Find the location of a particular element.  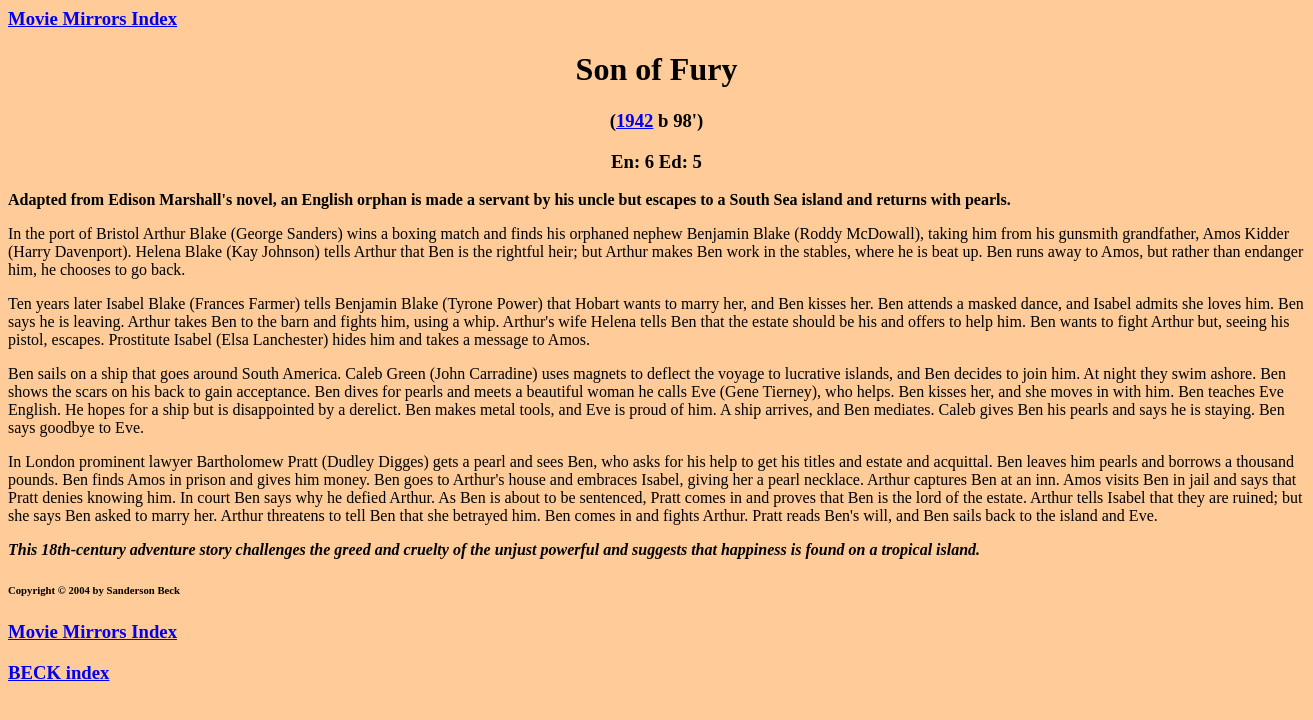

1942 is located at coordinates (634, 120).